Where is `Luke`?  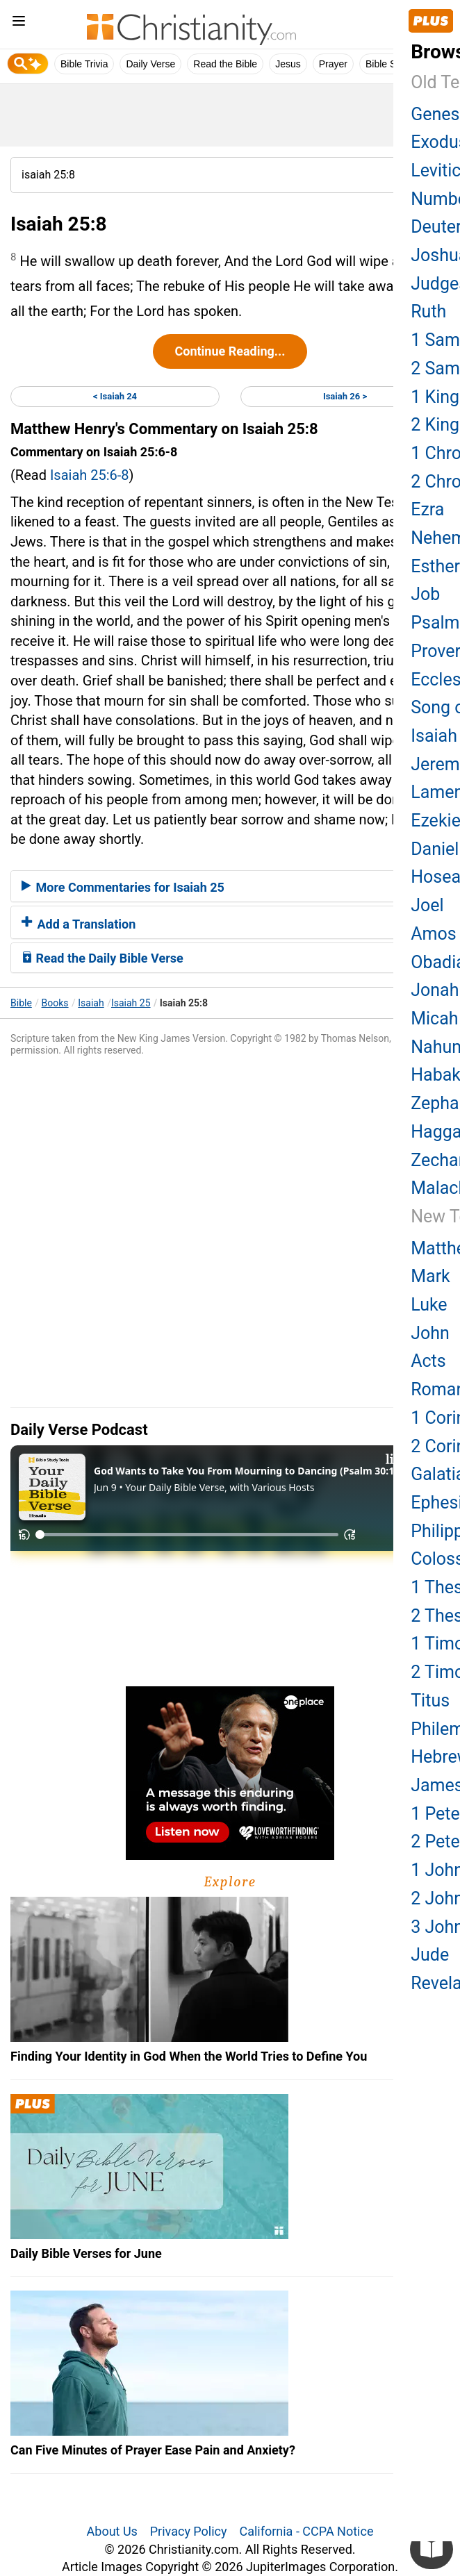 Luke is located at coordinates (429, 1305).